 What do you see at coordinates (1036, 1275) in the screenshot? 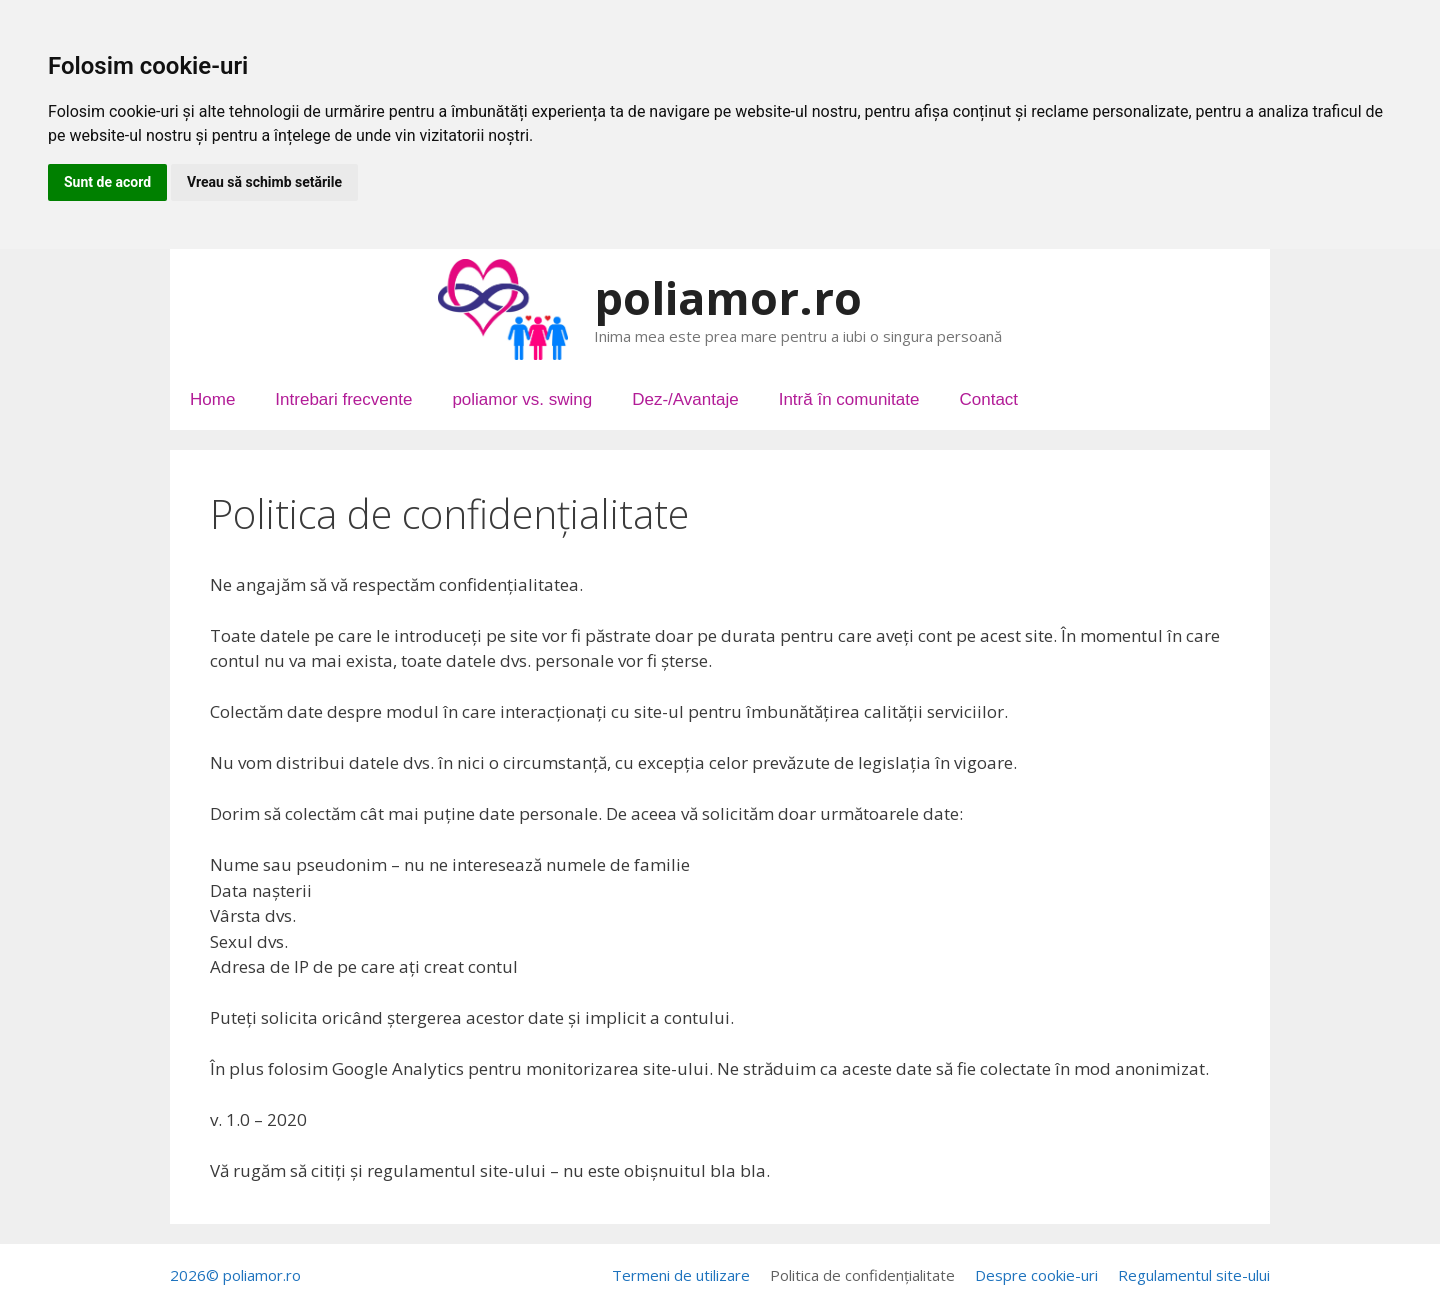
I see `Despre cookie-uri` at bounding box center [1036, 1275].